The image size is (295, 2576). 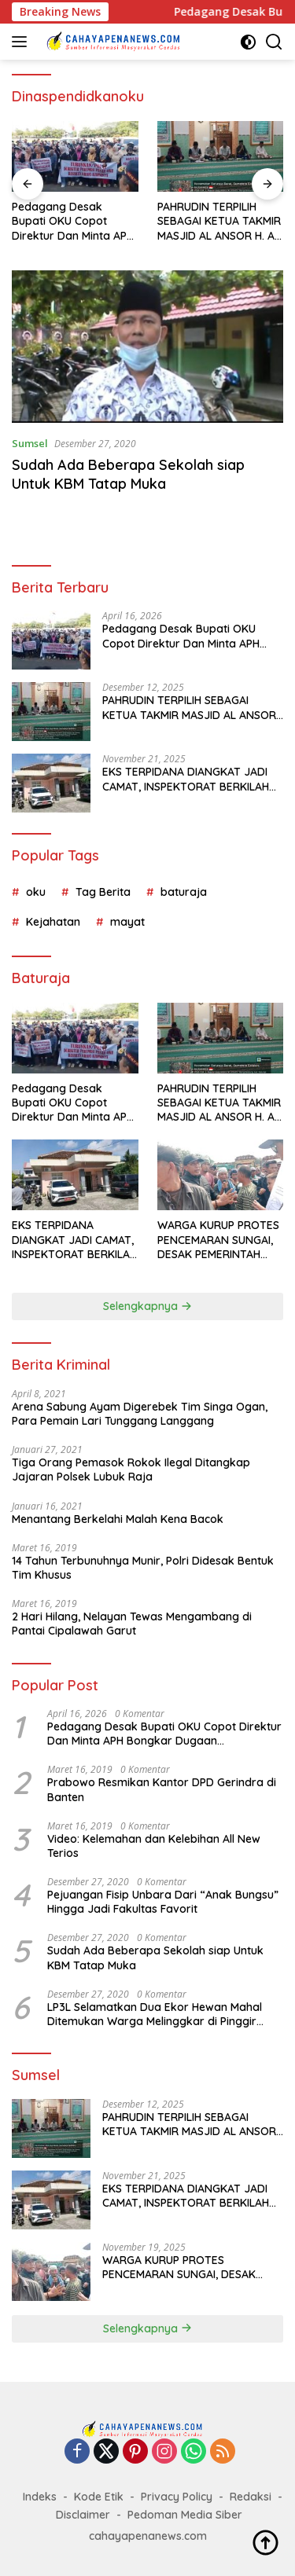 I want to click on Disclaimer, so click(x=83, y=2515).